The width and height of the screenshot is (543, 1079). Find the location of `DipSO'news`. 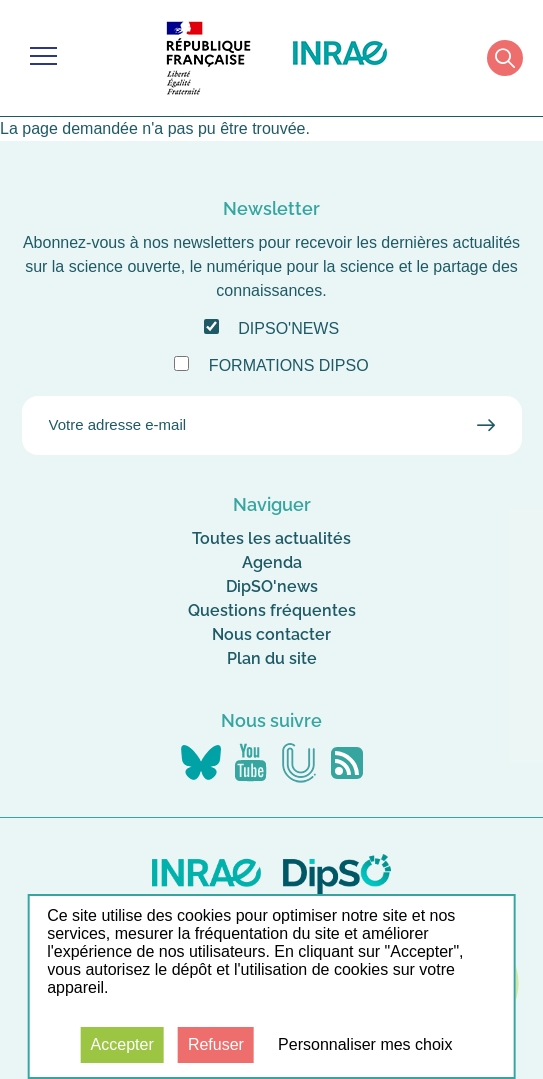

DipSO'news is located at coordinates (288, 328).